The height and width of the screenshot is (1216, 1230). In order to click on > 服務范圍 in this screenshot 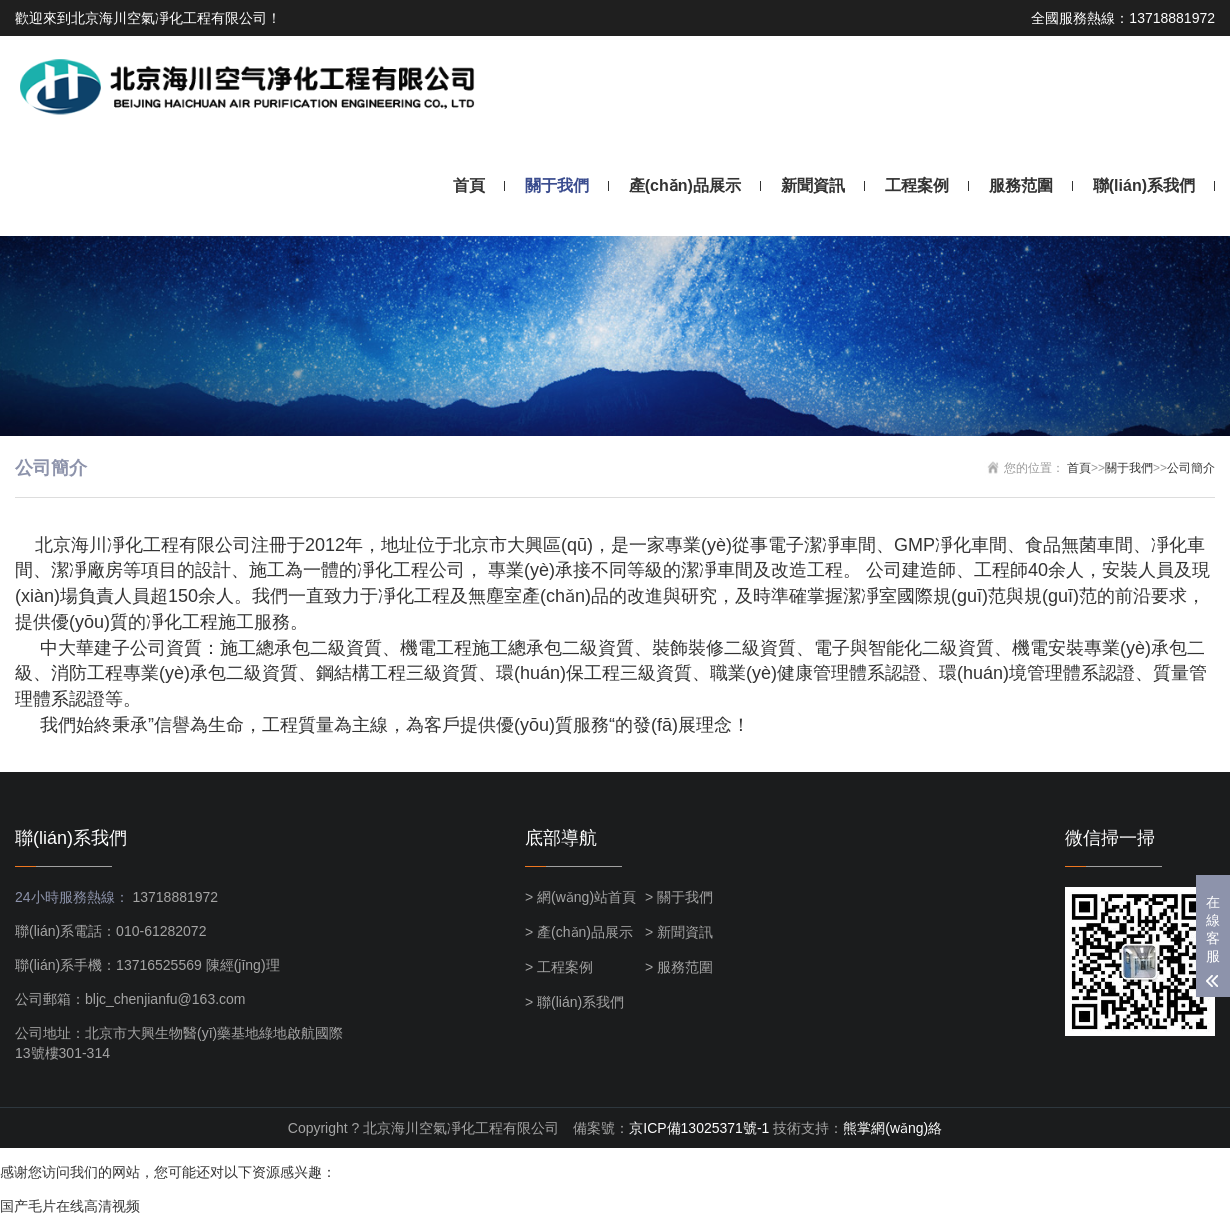, I will do `click(679, 967)`.